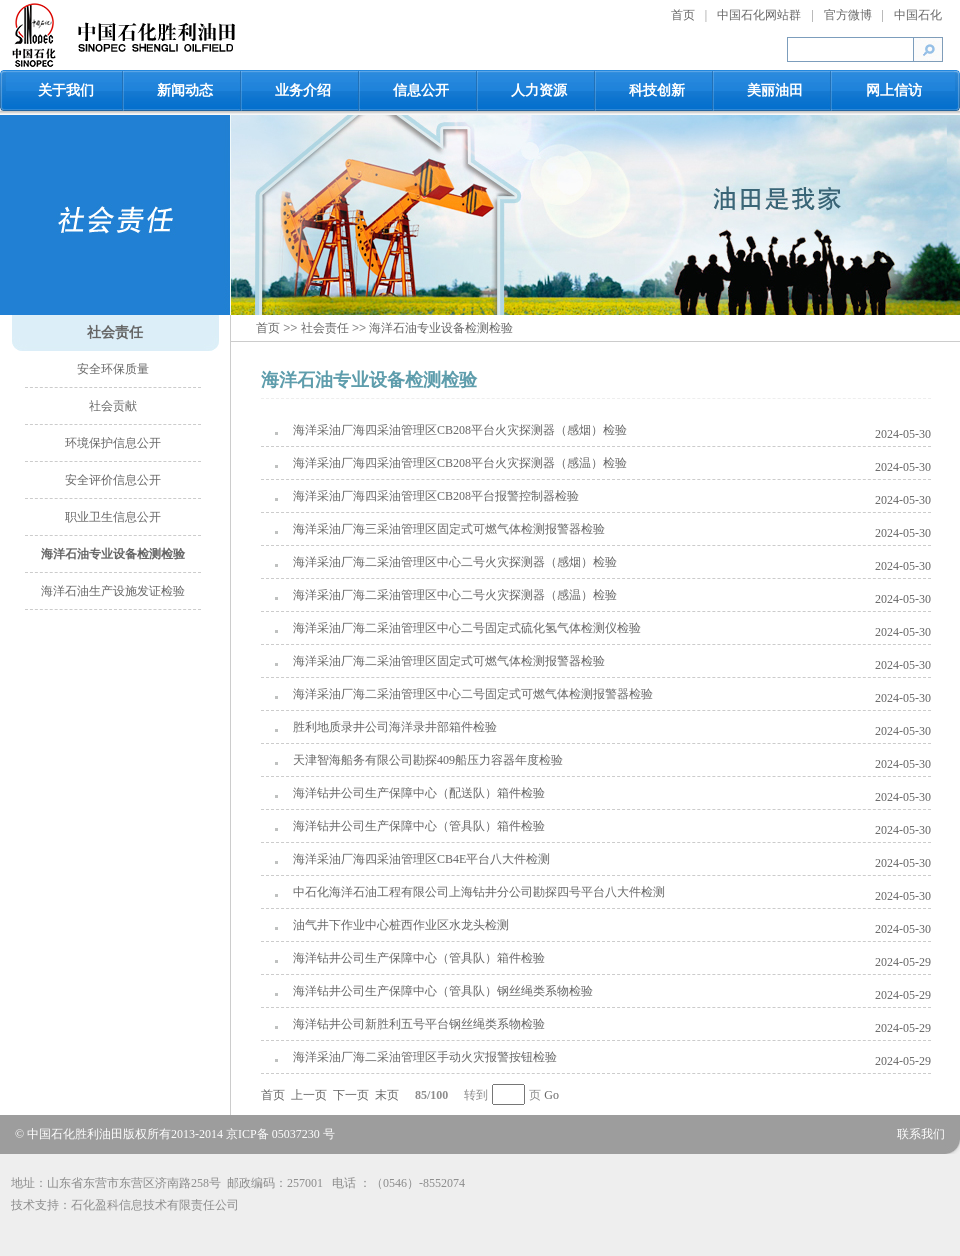  Describe the element at coordinates (460, 430) in the screenshot. I see `海洋采油厂海四采油管理区CB208平台火灾探测器（感烟）检验` at that location.